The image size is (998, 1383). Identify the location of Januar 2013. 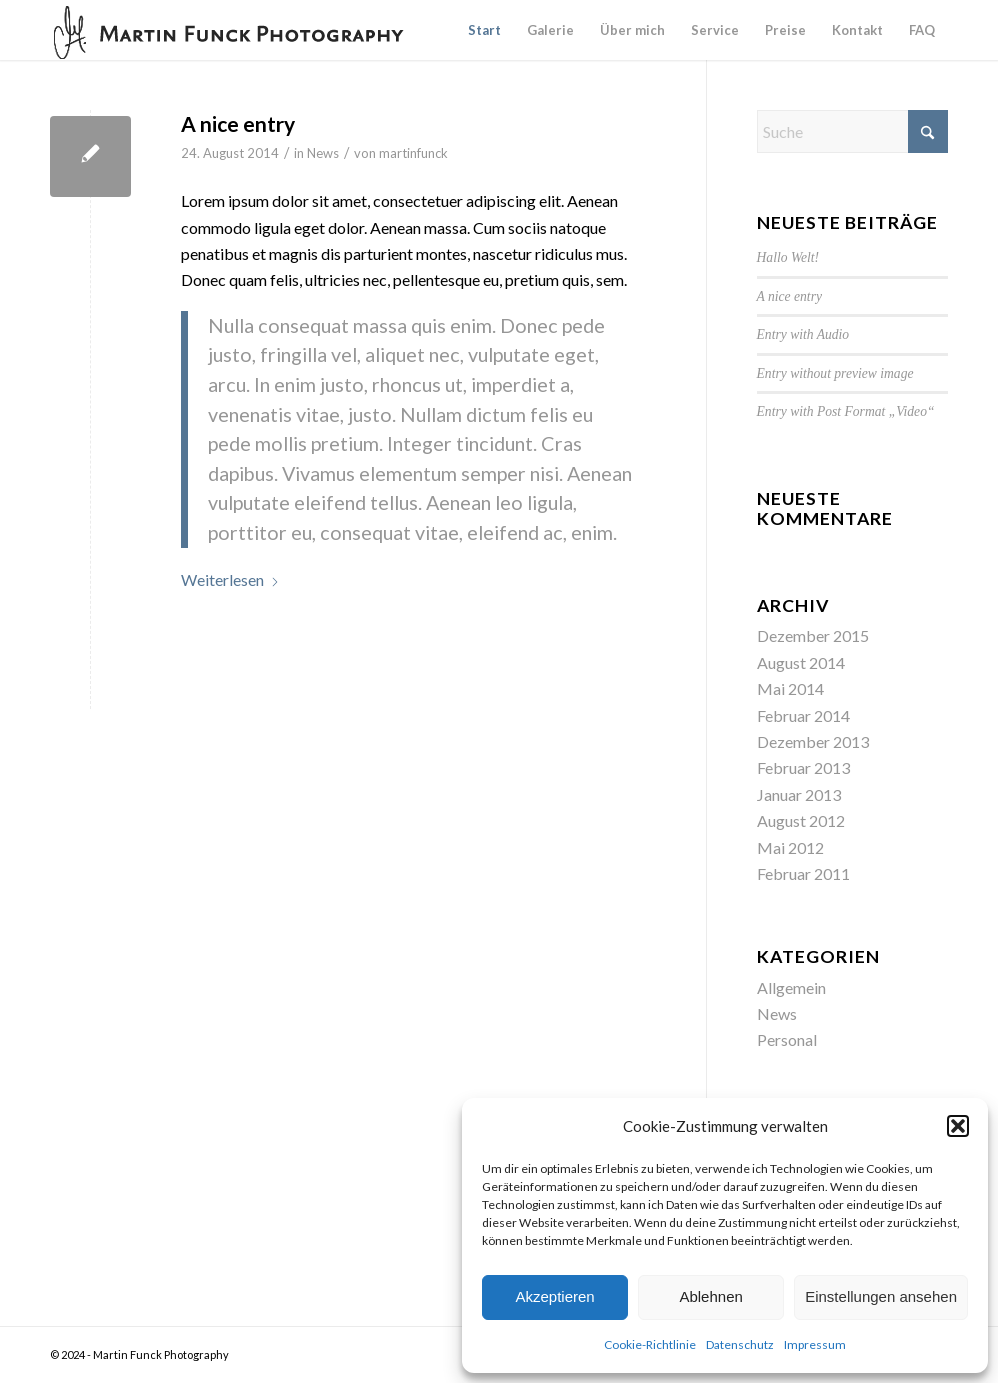
(799, 794).